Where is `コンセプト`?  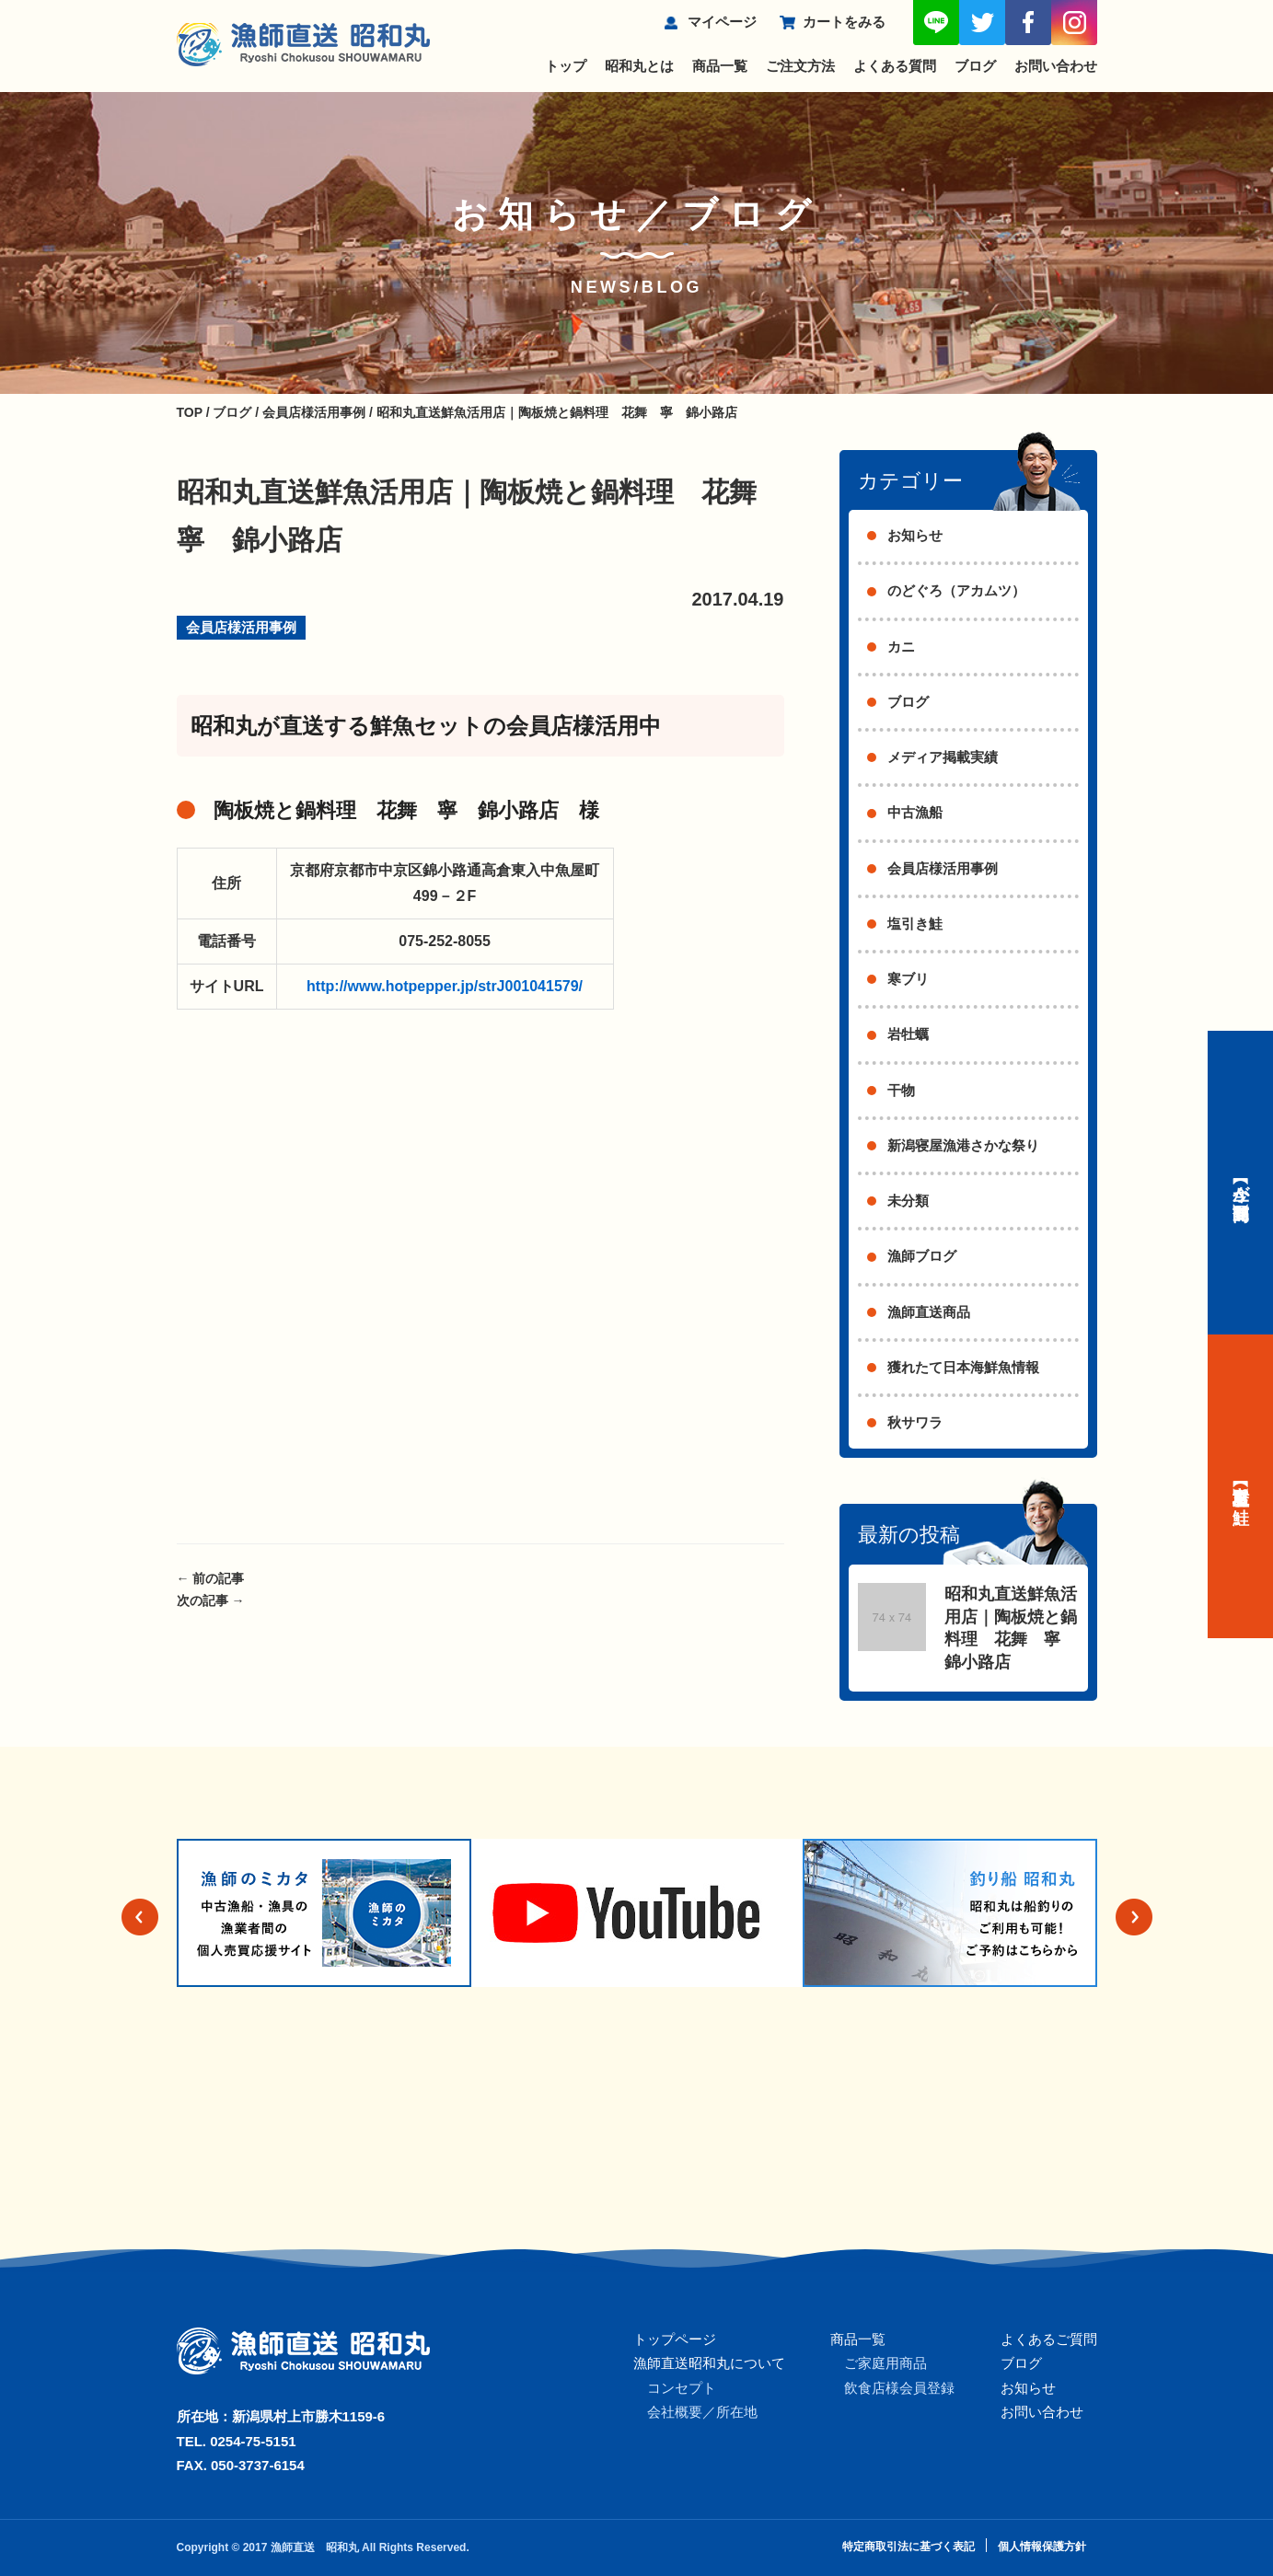
コンセプト is located at coordinates (681, 2388).